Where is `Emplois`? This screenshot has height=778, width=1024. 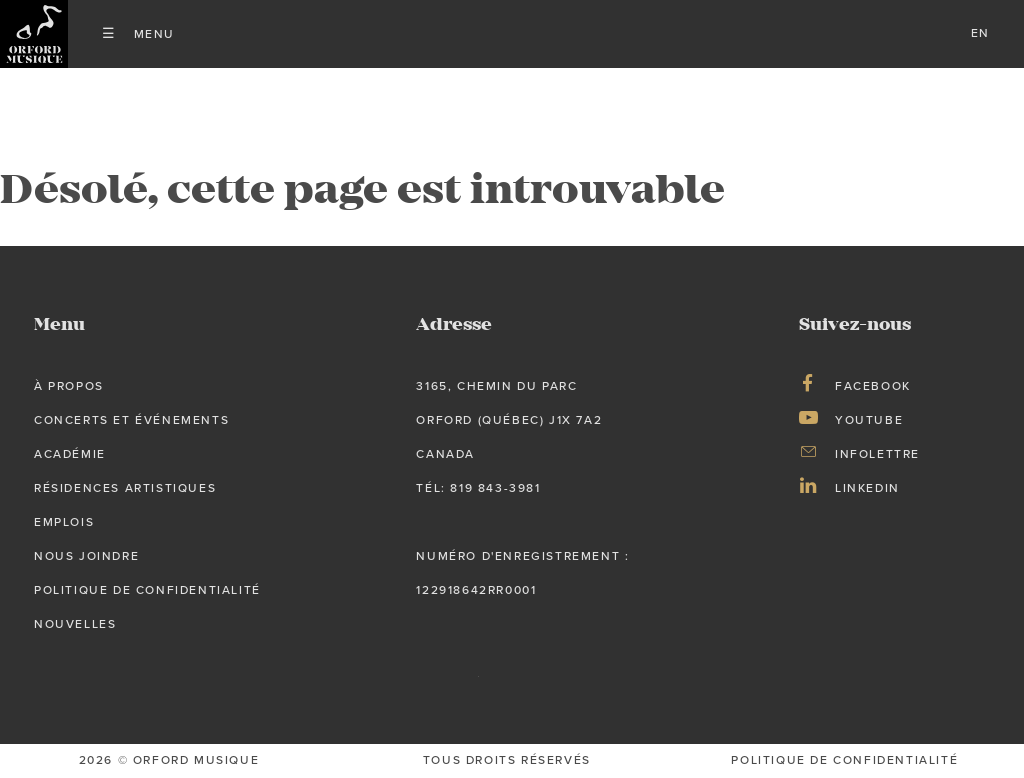
Emplois is located at coordinates (64, 522).